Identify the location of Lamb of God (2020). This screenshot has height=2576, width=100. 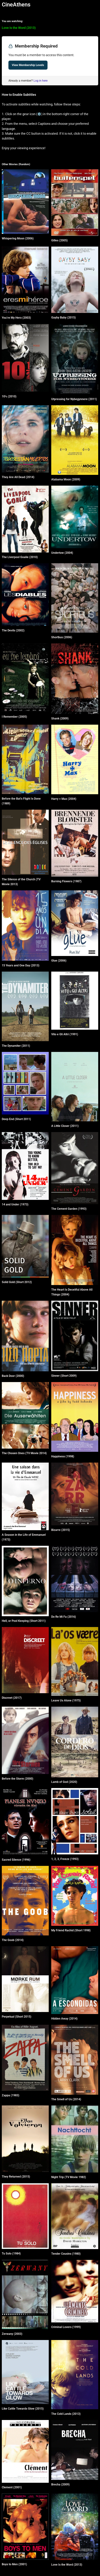
(64, 1782).